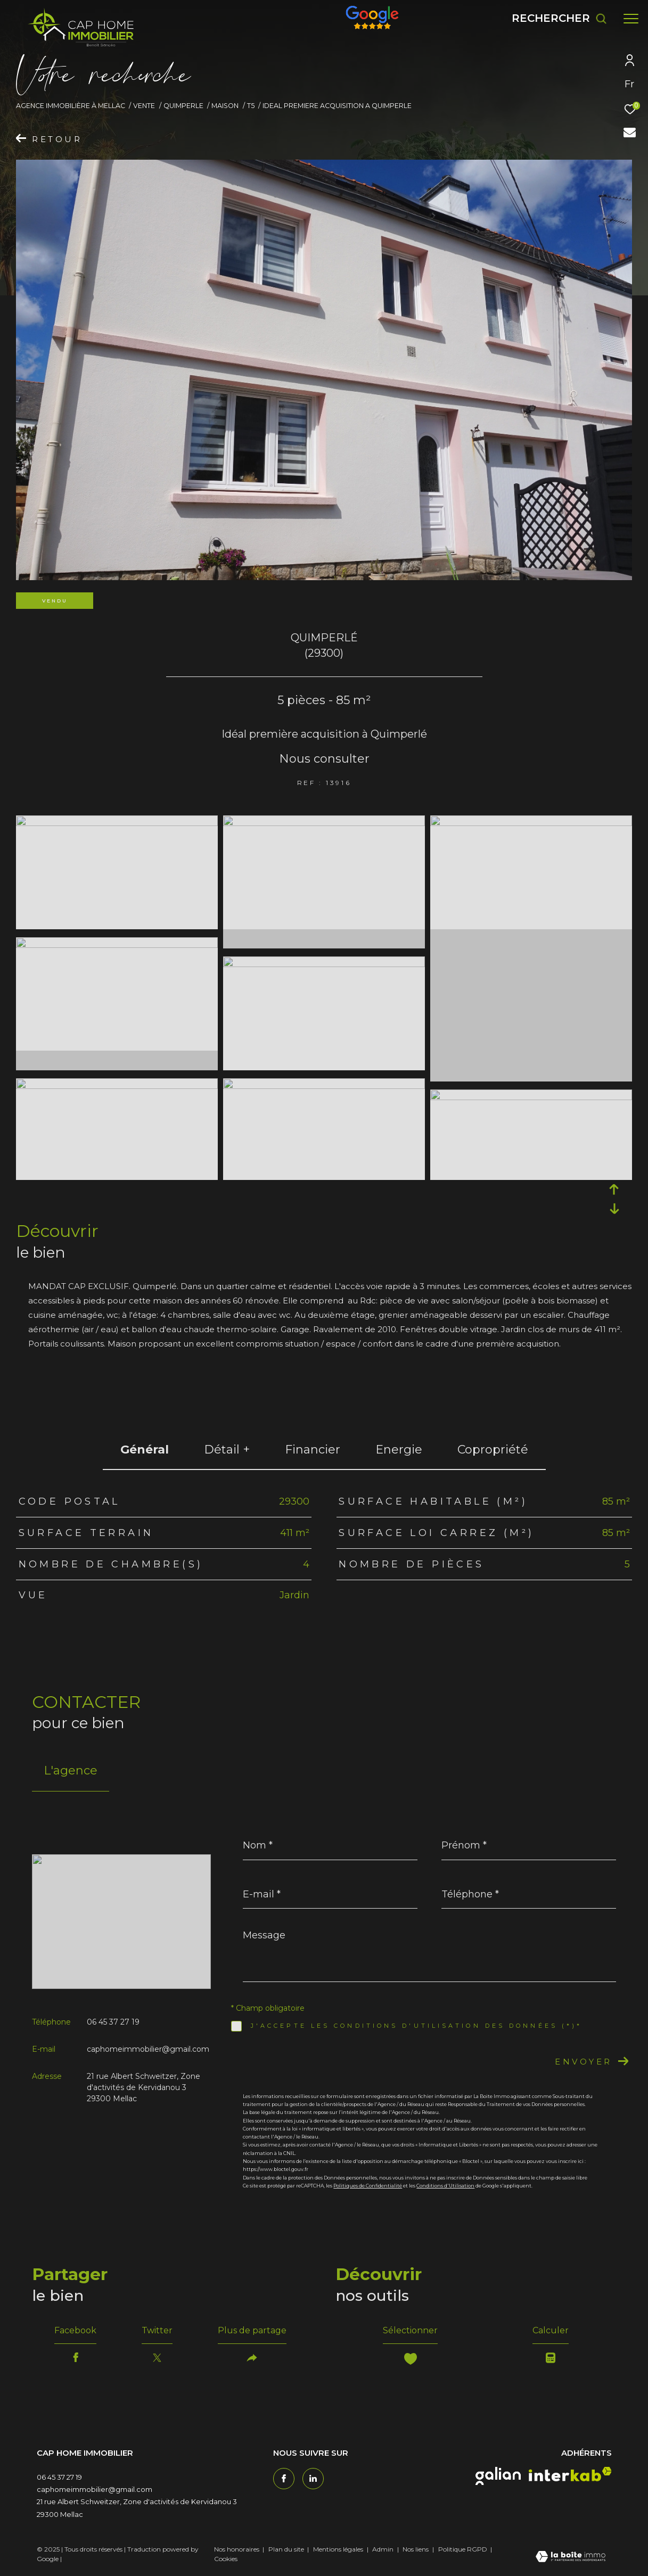 This screenshot has width=648, height=2576. What do you see at coordinates (498, 2476) in the screenshot?
I see `[galian - Ouverture dans une nouvelle fenêtre]` at bounding box center [498, 2476].